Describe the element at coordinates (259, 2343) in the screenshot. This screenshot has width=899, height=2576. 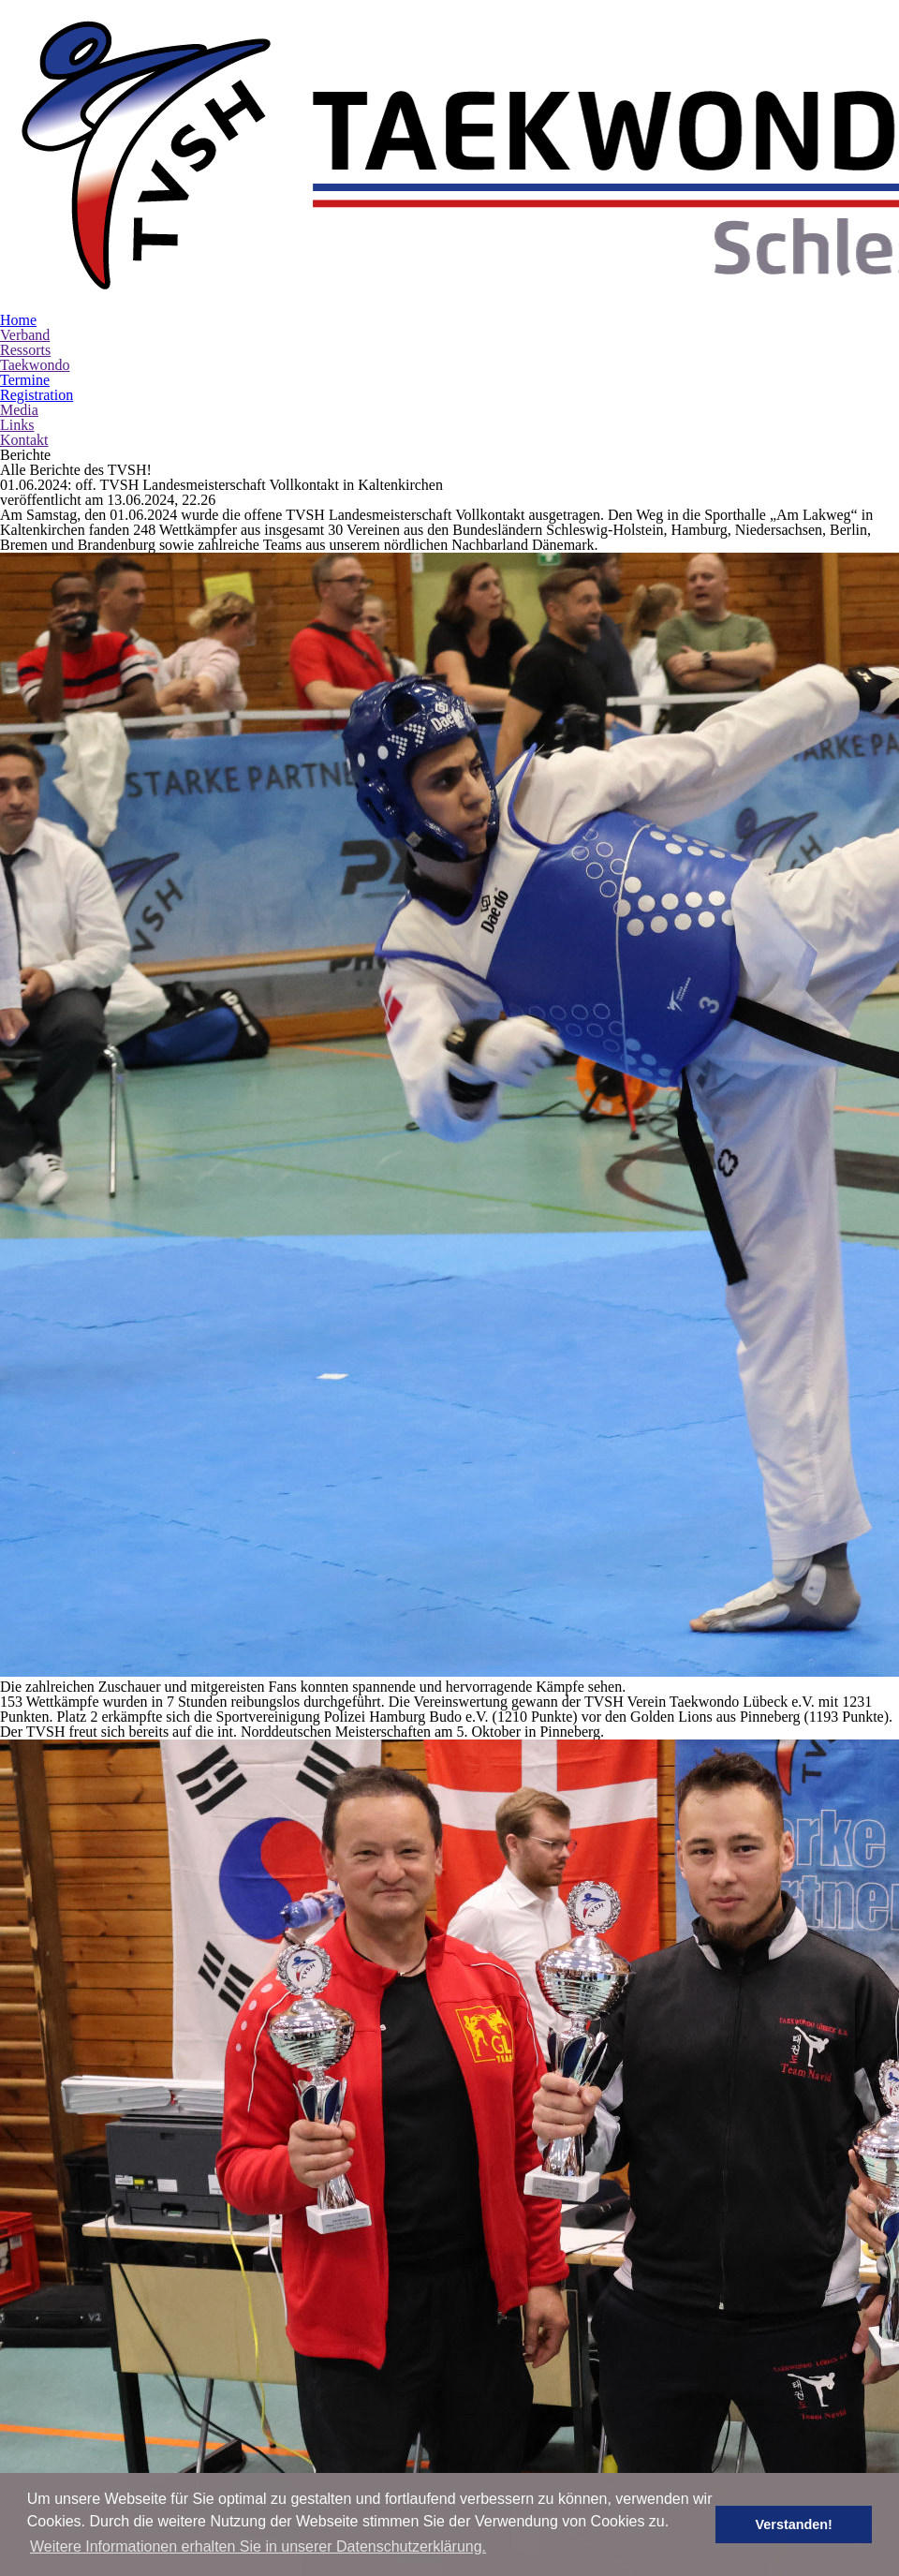
I see `Einverständniserklärung | Liability Declaration` at that location.